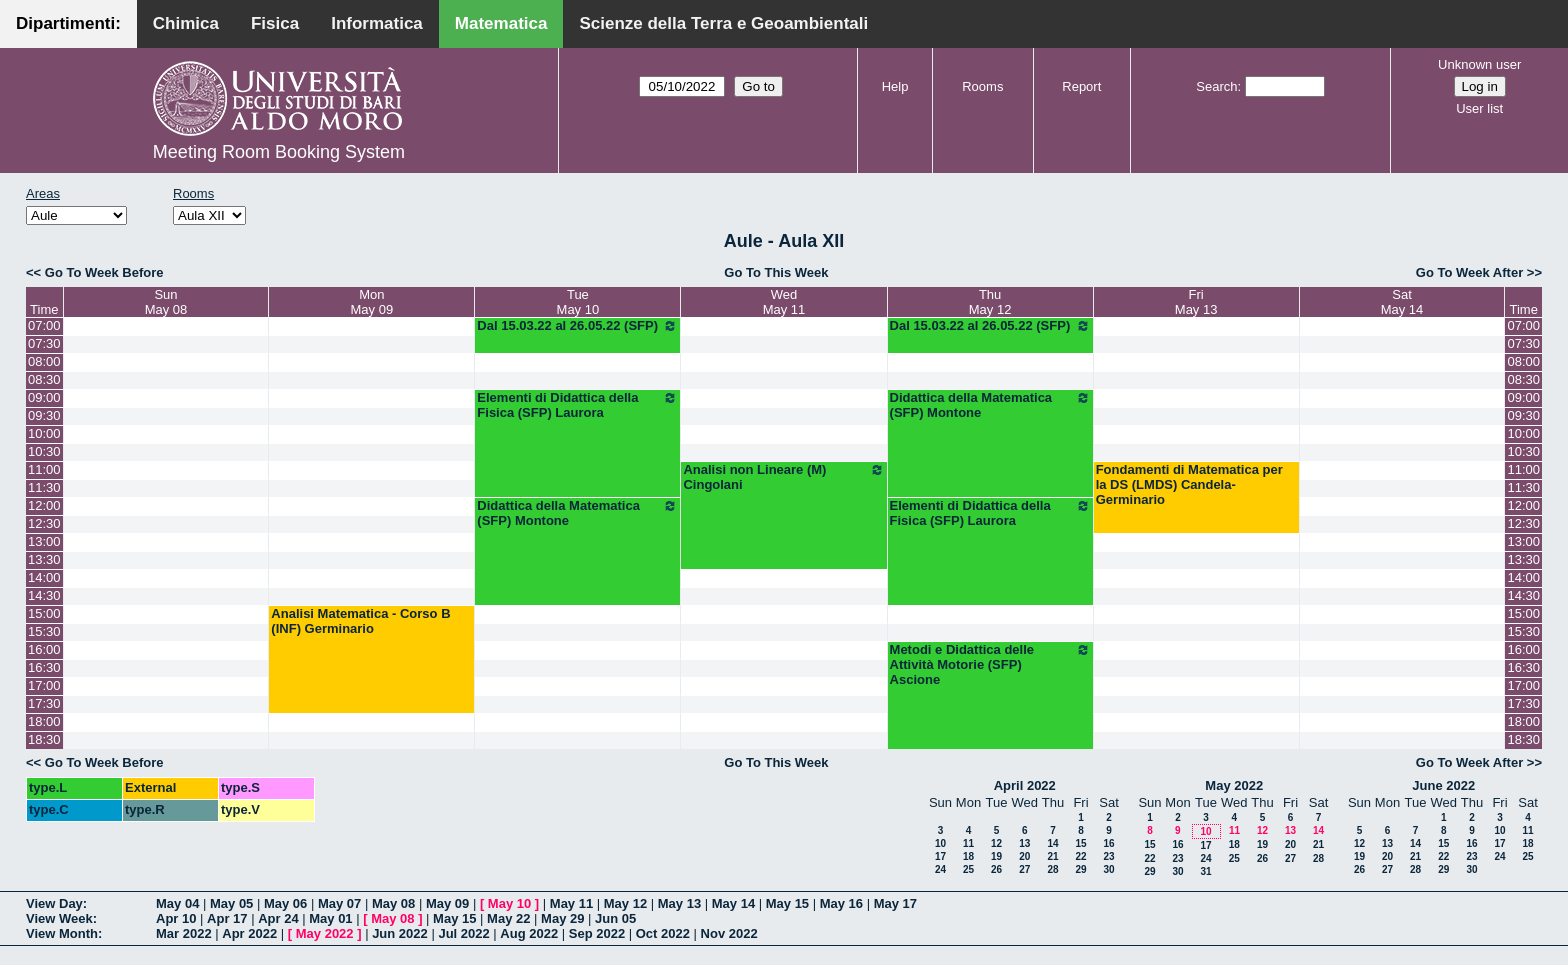  Describe the element at coordinates (44, 325) in the screenshot. I see `07:00` at that location.